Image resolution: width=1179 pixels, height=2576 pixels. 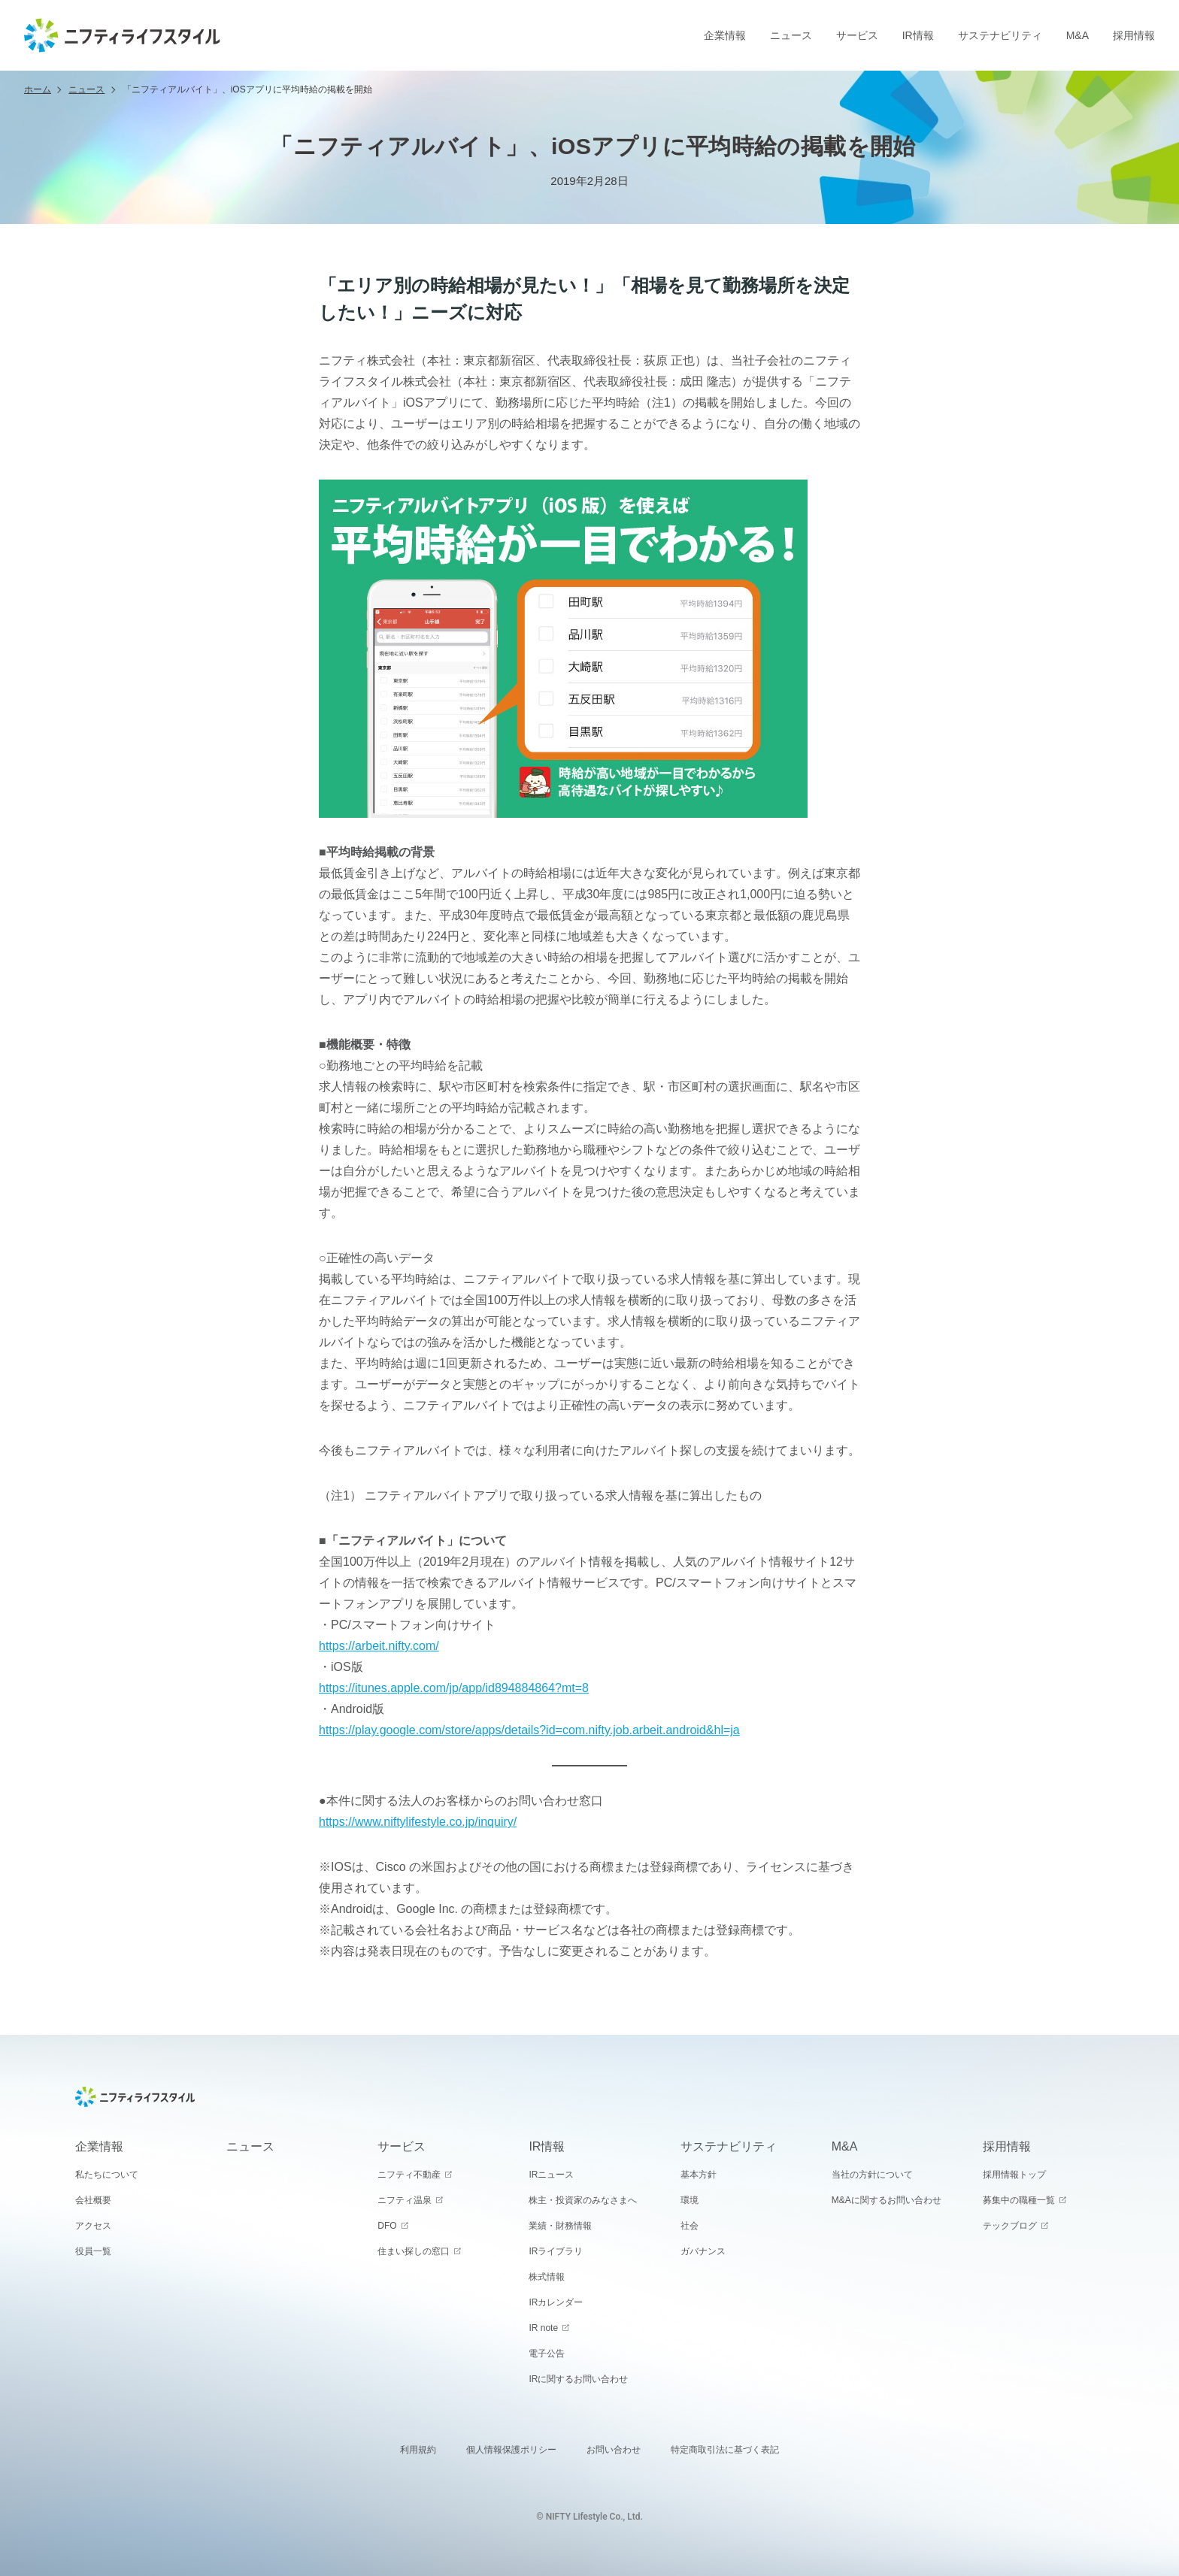 I want to click on 業績・財務情報, so click(x=560, y=2225).